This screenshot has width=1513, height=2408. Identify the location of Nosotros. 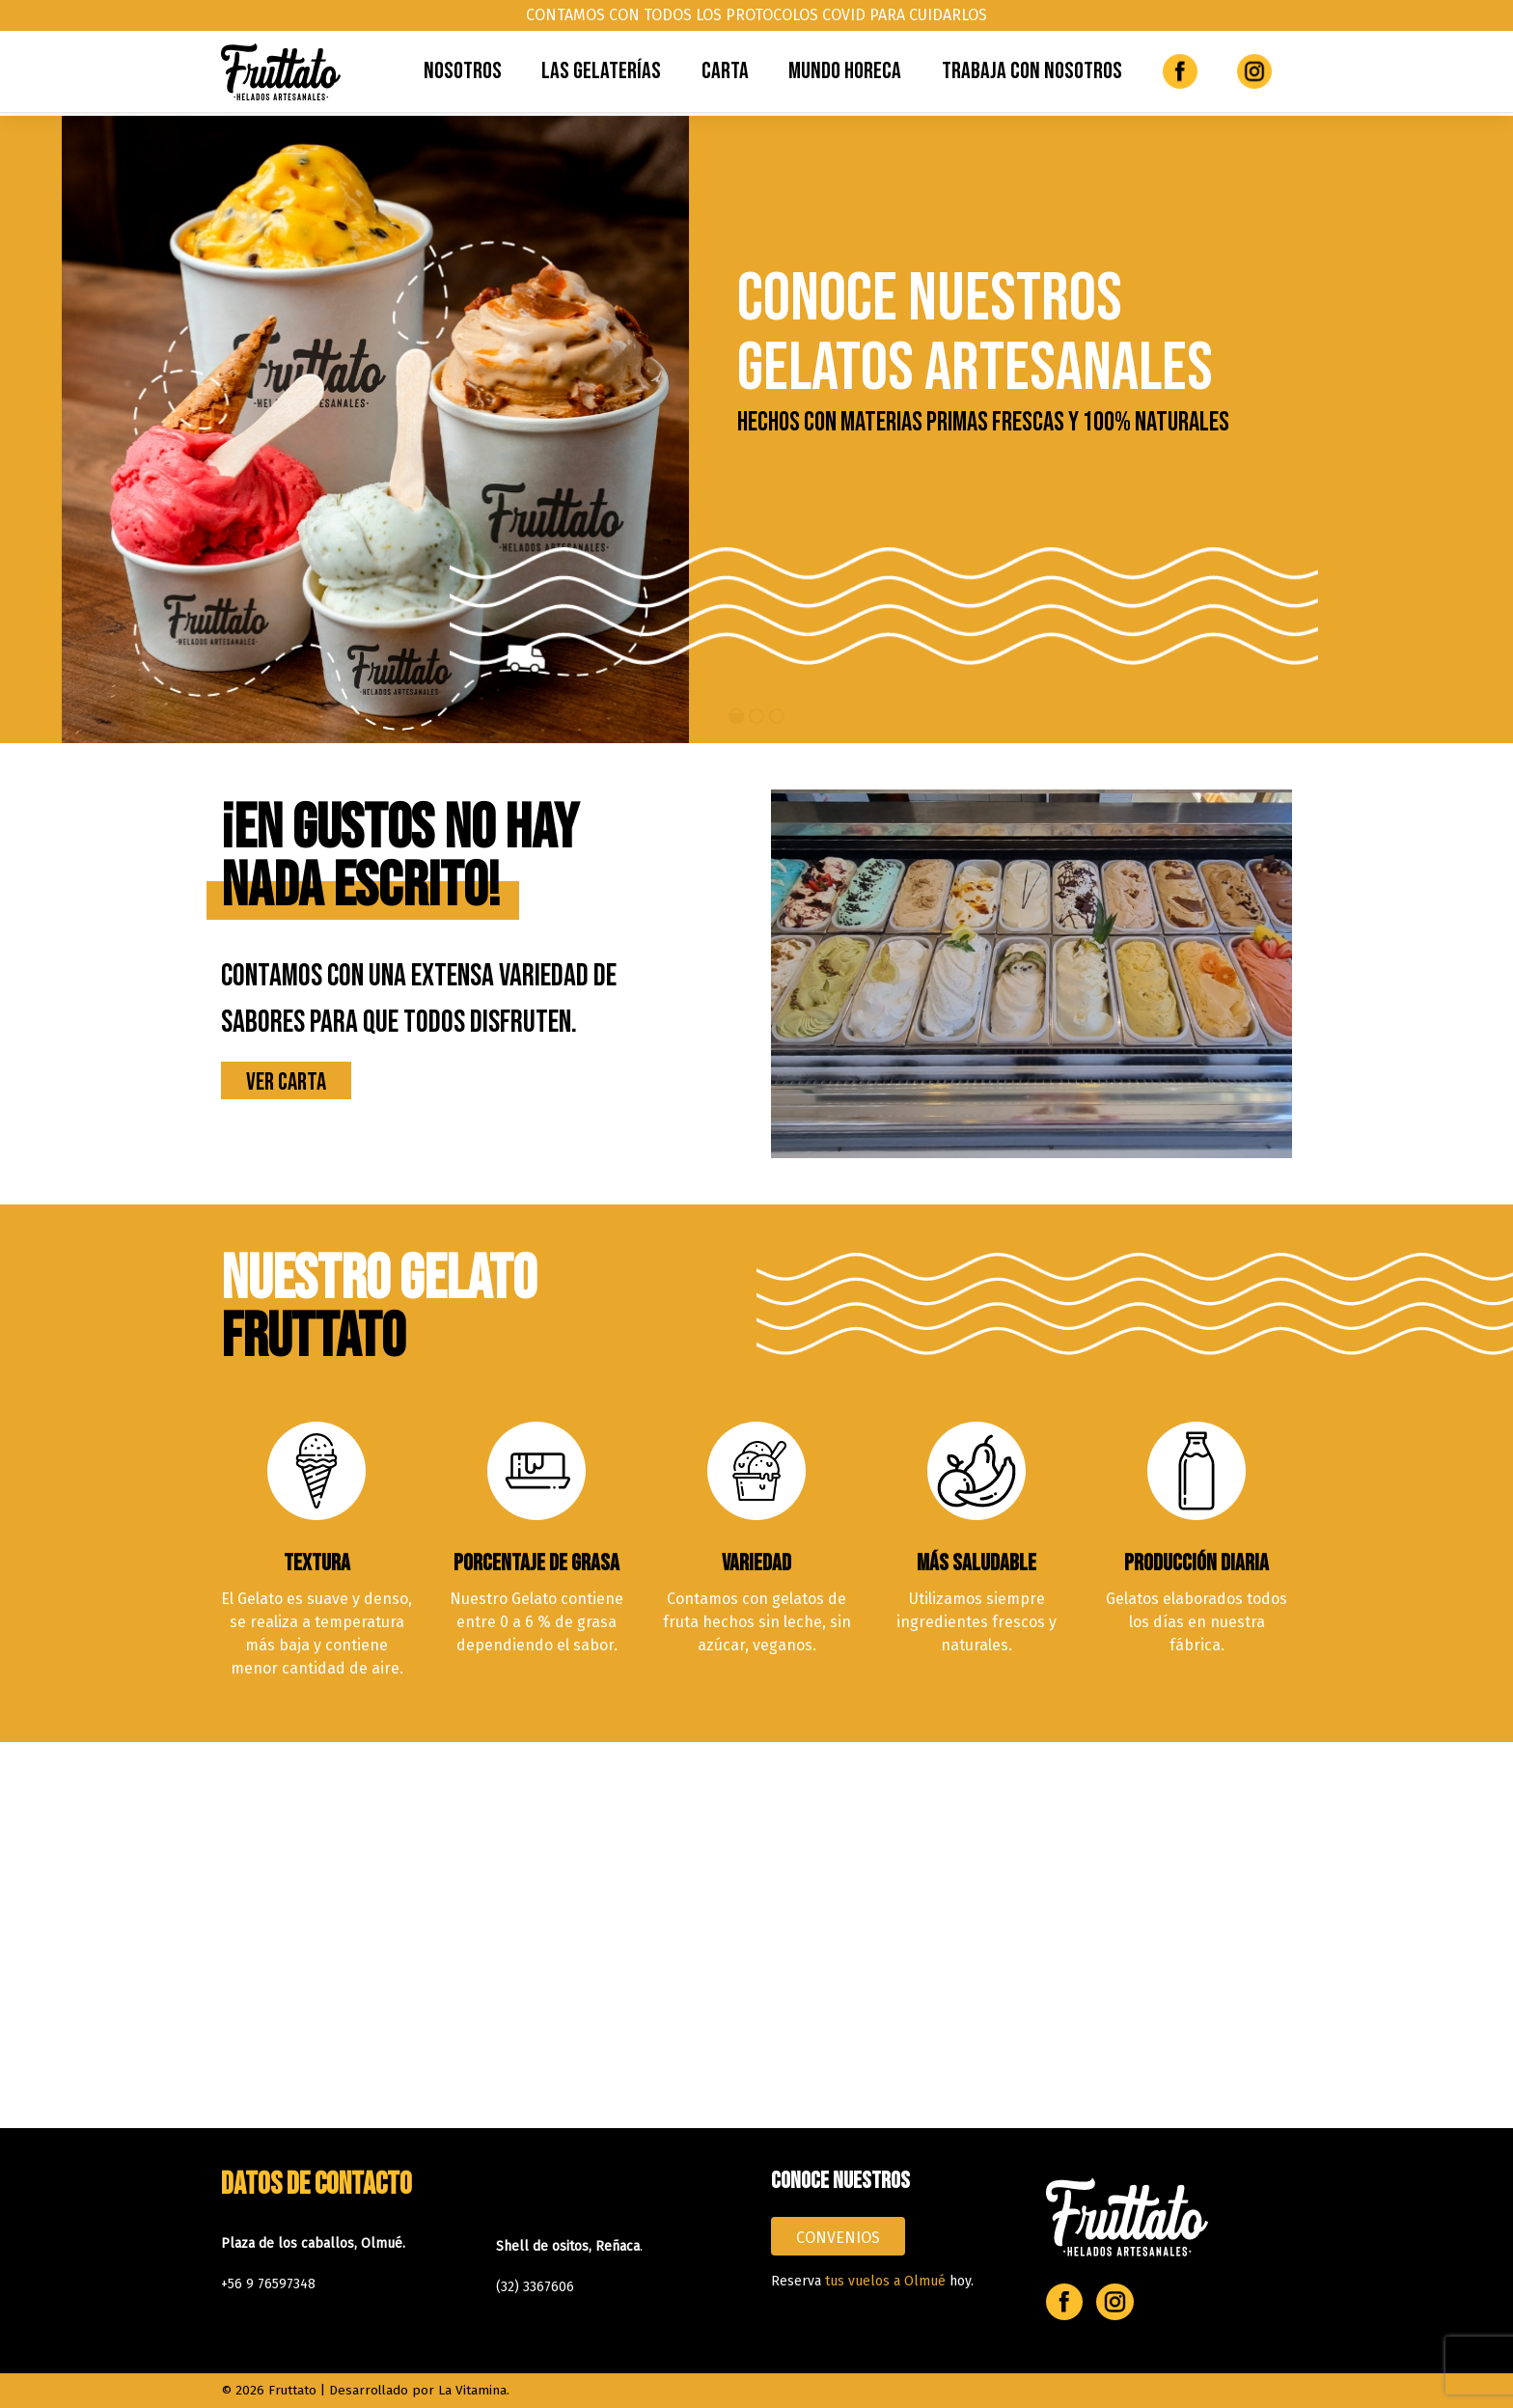
(463, 71).